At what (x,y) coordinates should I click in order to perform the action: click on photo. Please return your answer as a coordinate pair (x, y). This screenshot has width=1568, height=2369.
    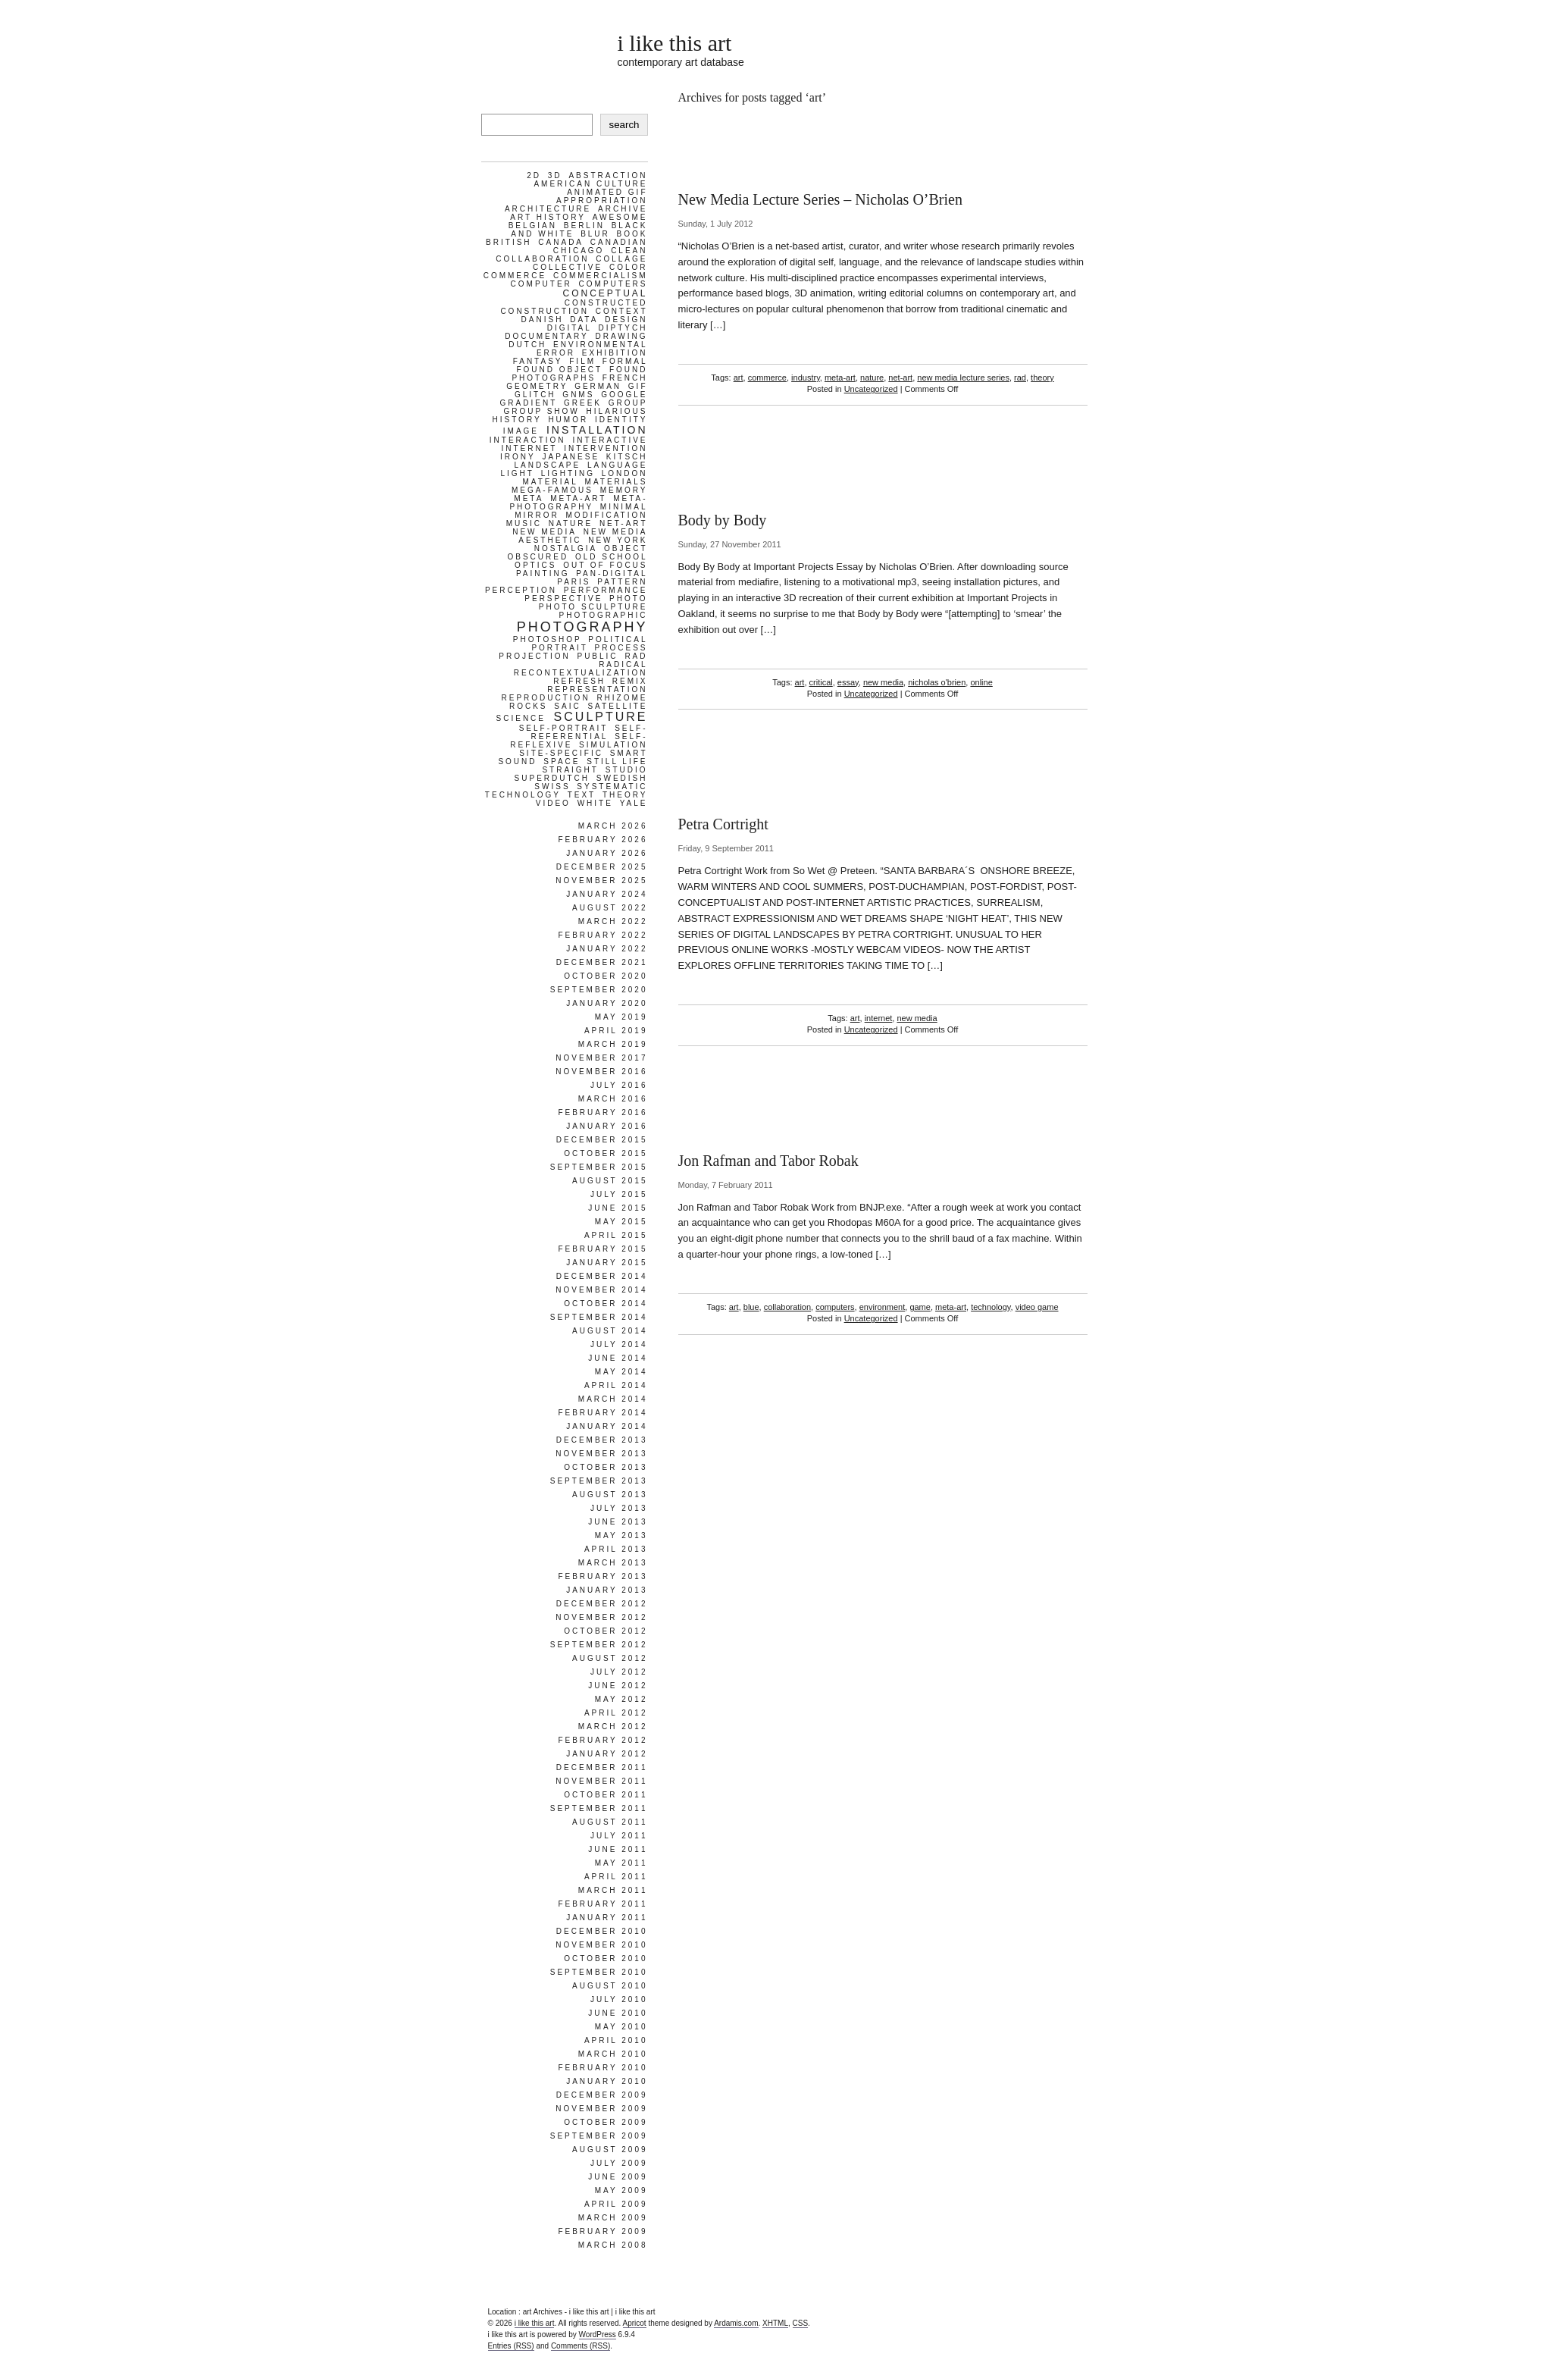
    Looking at the image, I should click on (628, 598).